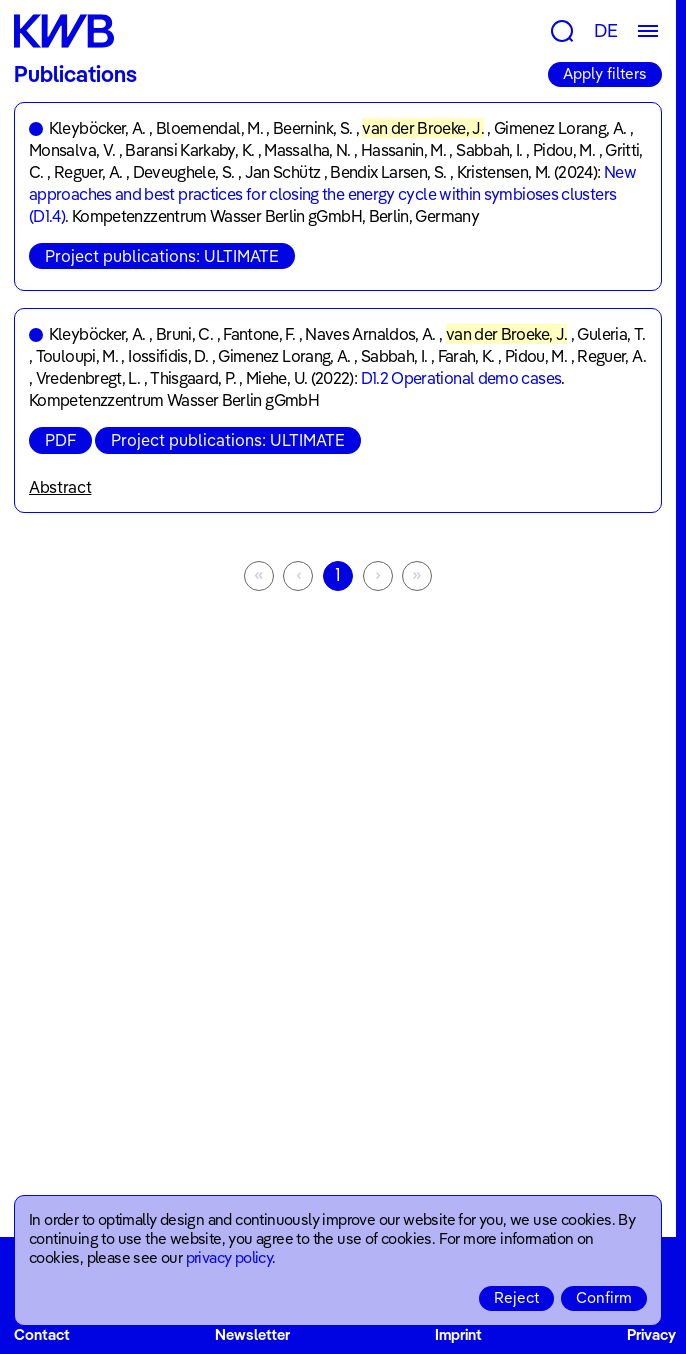  Describe the element at coordinates (564, 150) in the screenshot. I see `Pidou, M.` at that location.